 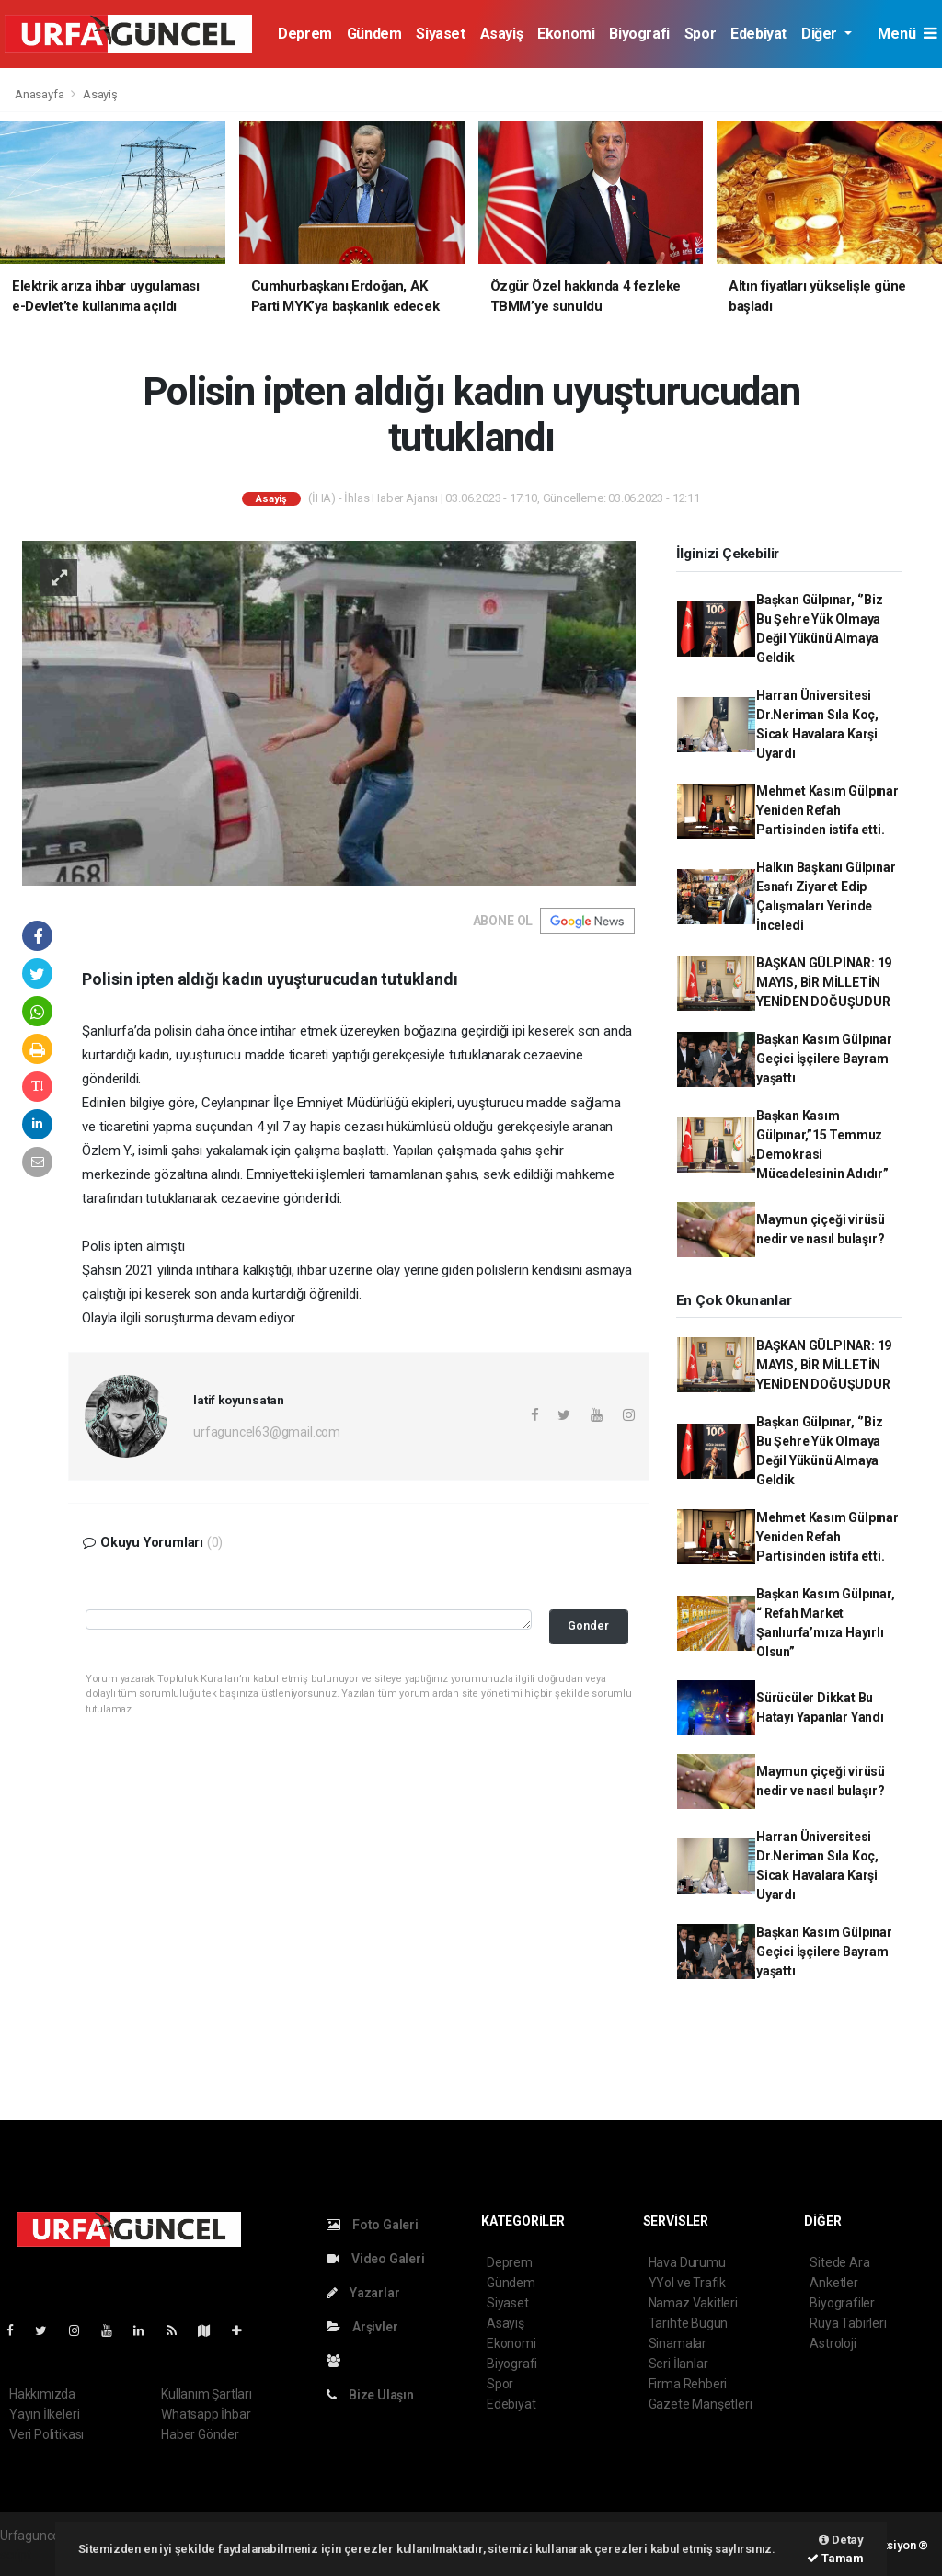 I want to click on Whatsapp İhbar, so click(x=205, y=2414).